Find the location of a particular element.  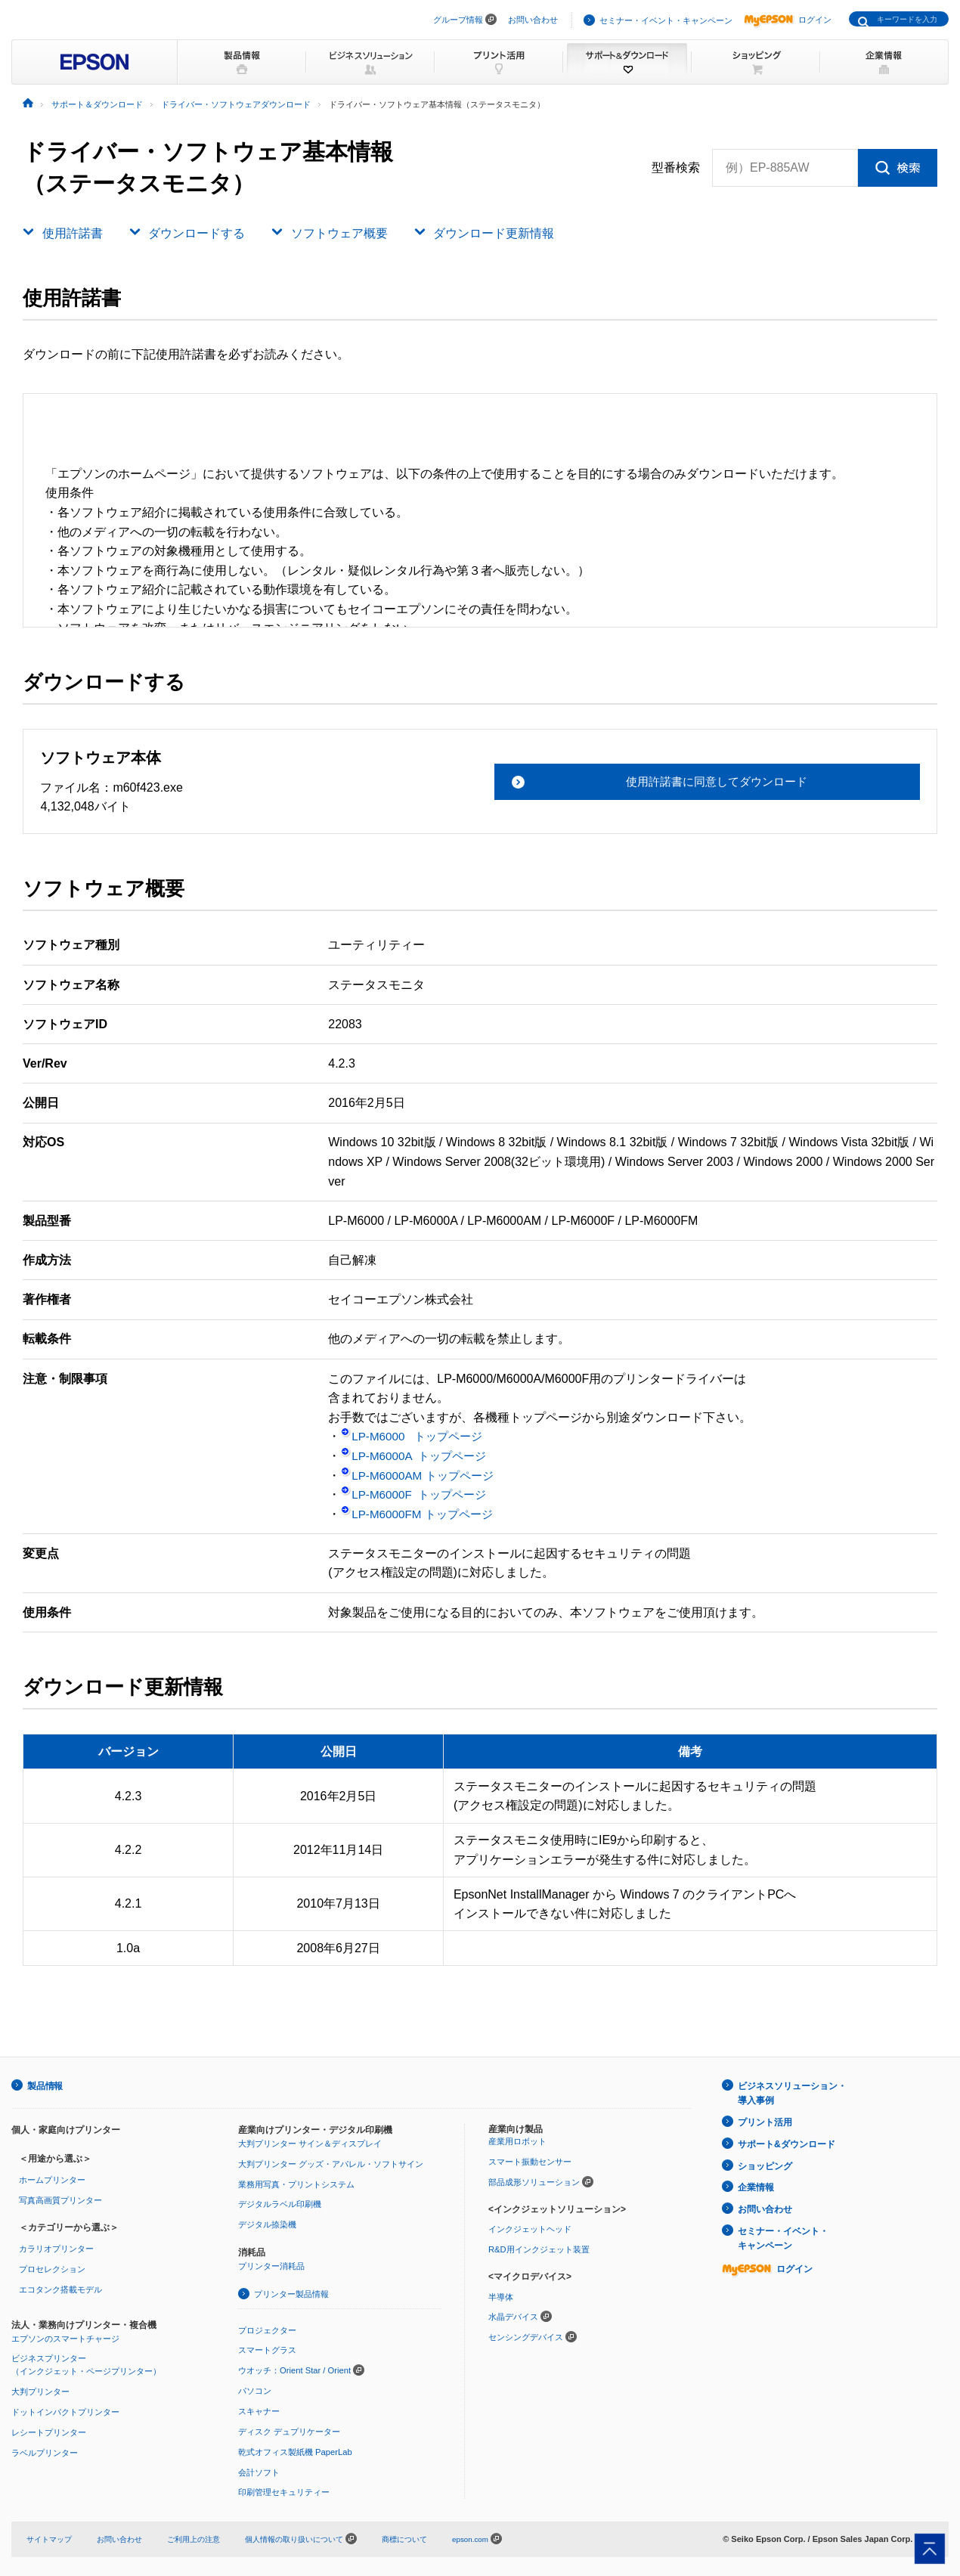

スキャナー is located at coordinates (259, 2408).